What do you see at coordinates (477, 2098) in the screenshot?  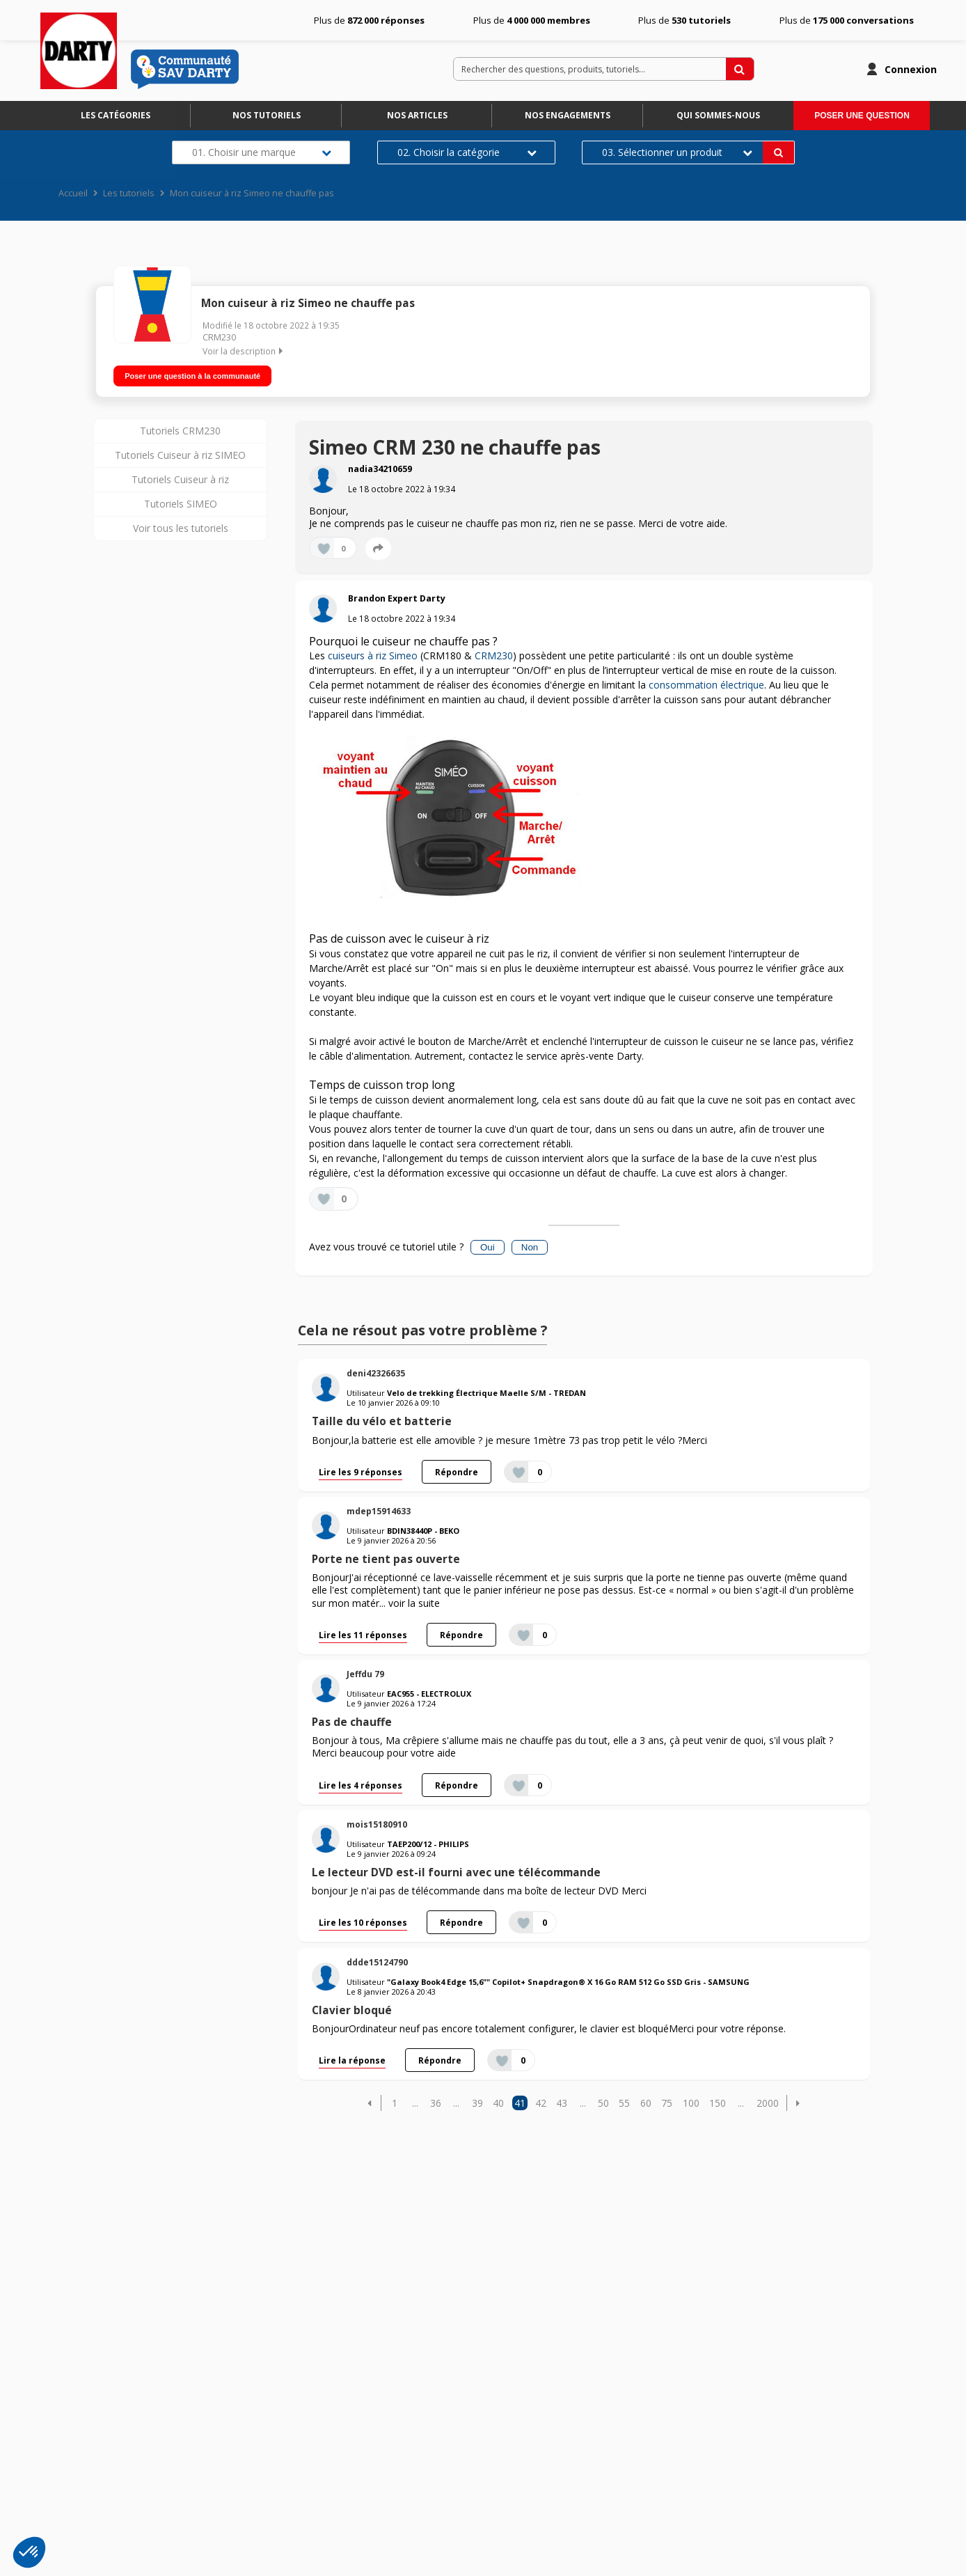 I see `39 [Page 39]` at bounding box center [477, 2098].